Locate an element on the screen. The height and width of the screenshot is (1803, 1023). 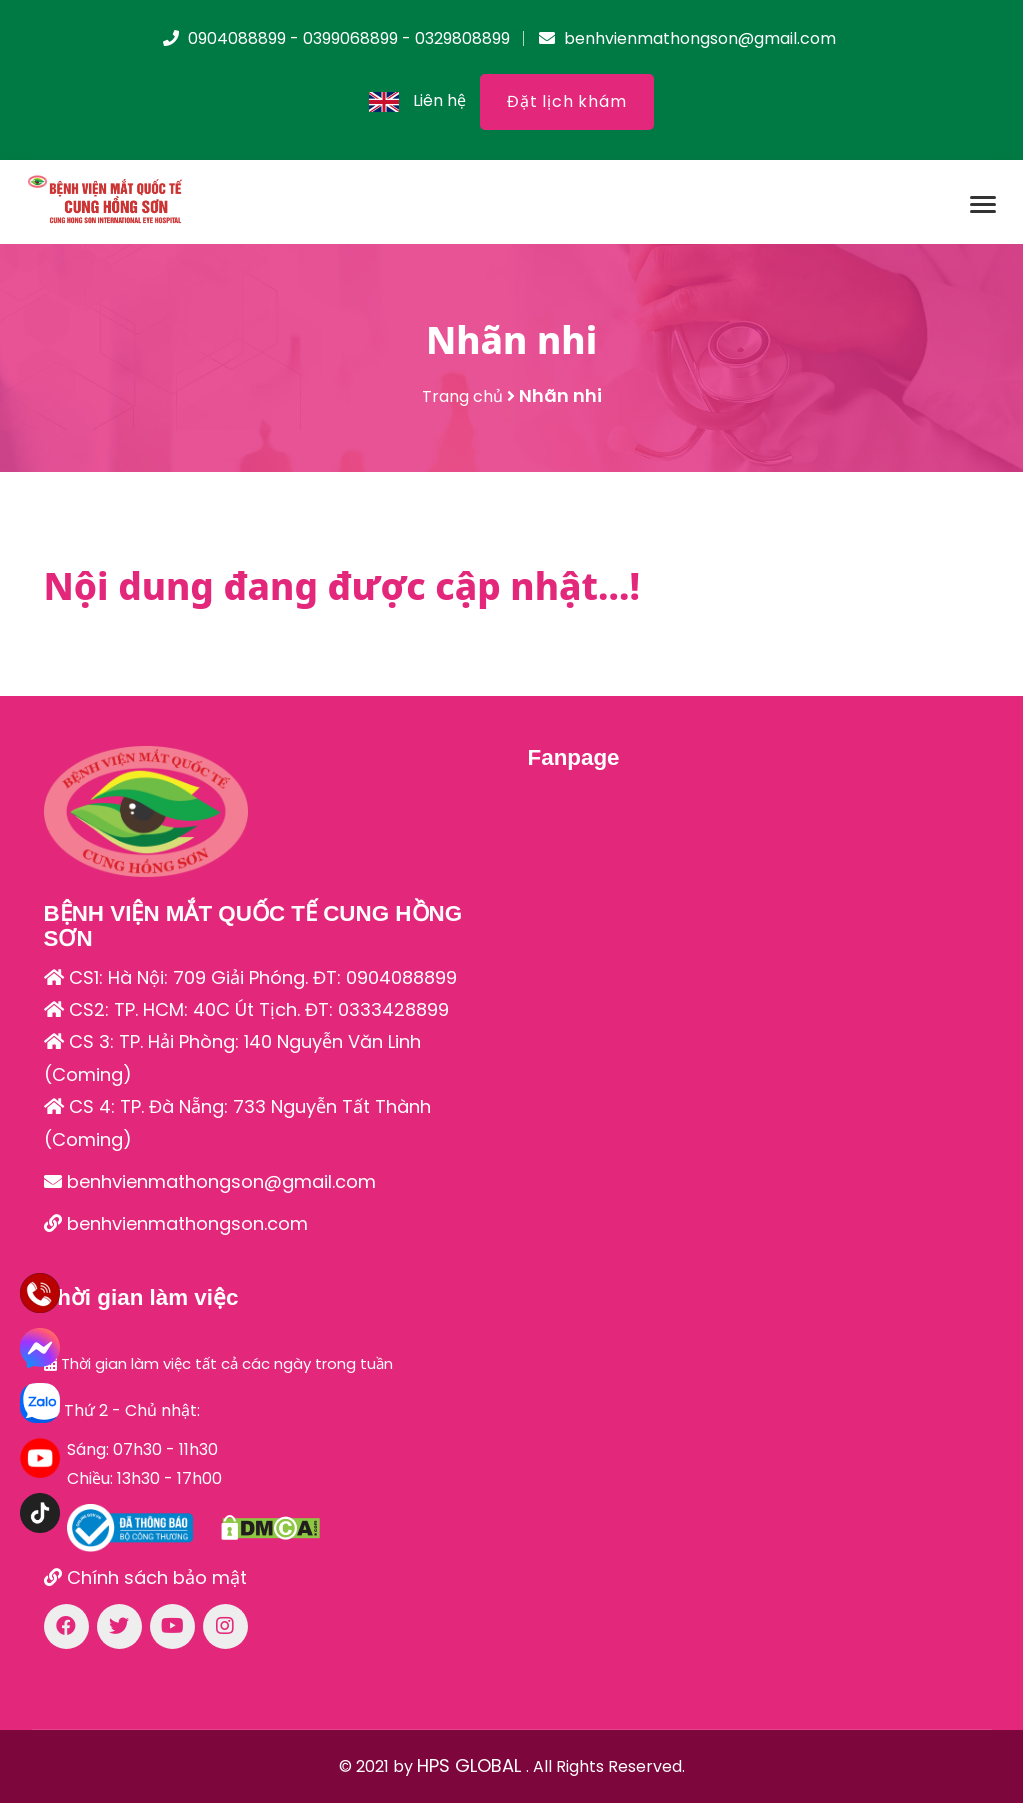
Chính sách bảo mật is located at coordinates (145, 1577).